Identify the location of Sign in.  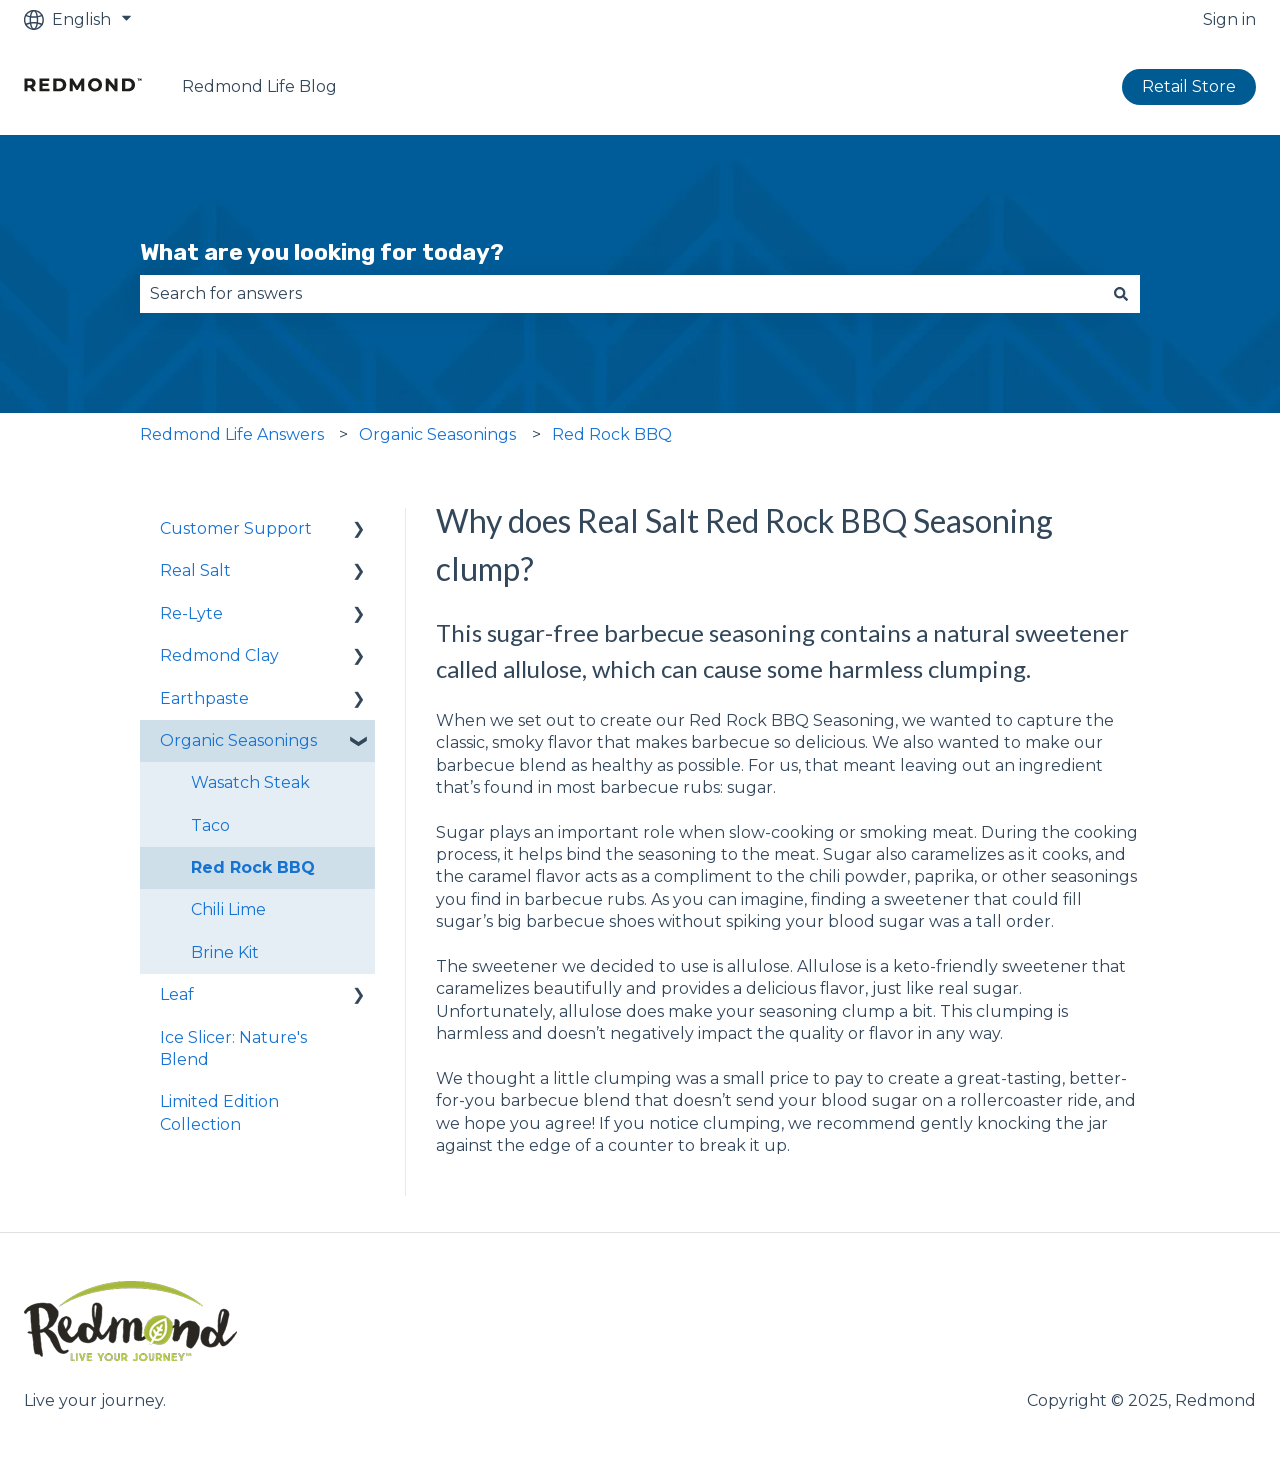
(1229, 19).